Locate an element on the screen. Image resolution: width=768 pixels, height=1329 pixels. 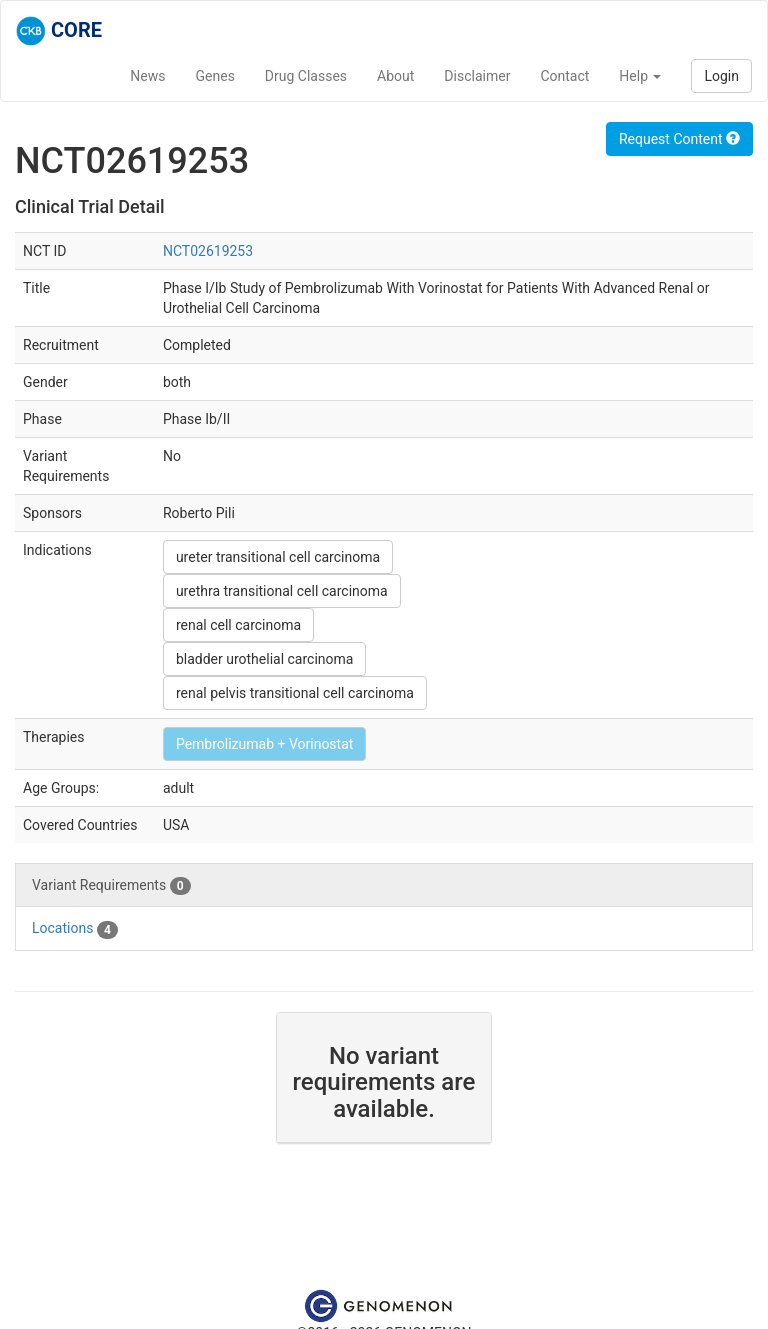
Disclaimer is located at coordinates (477, 76).